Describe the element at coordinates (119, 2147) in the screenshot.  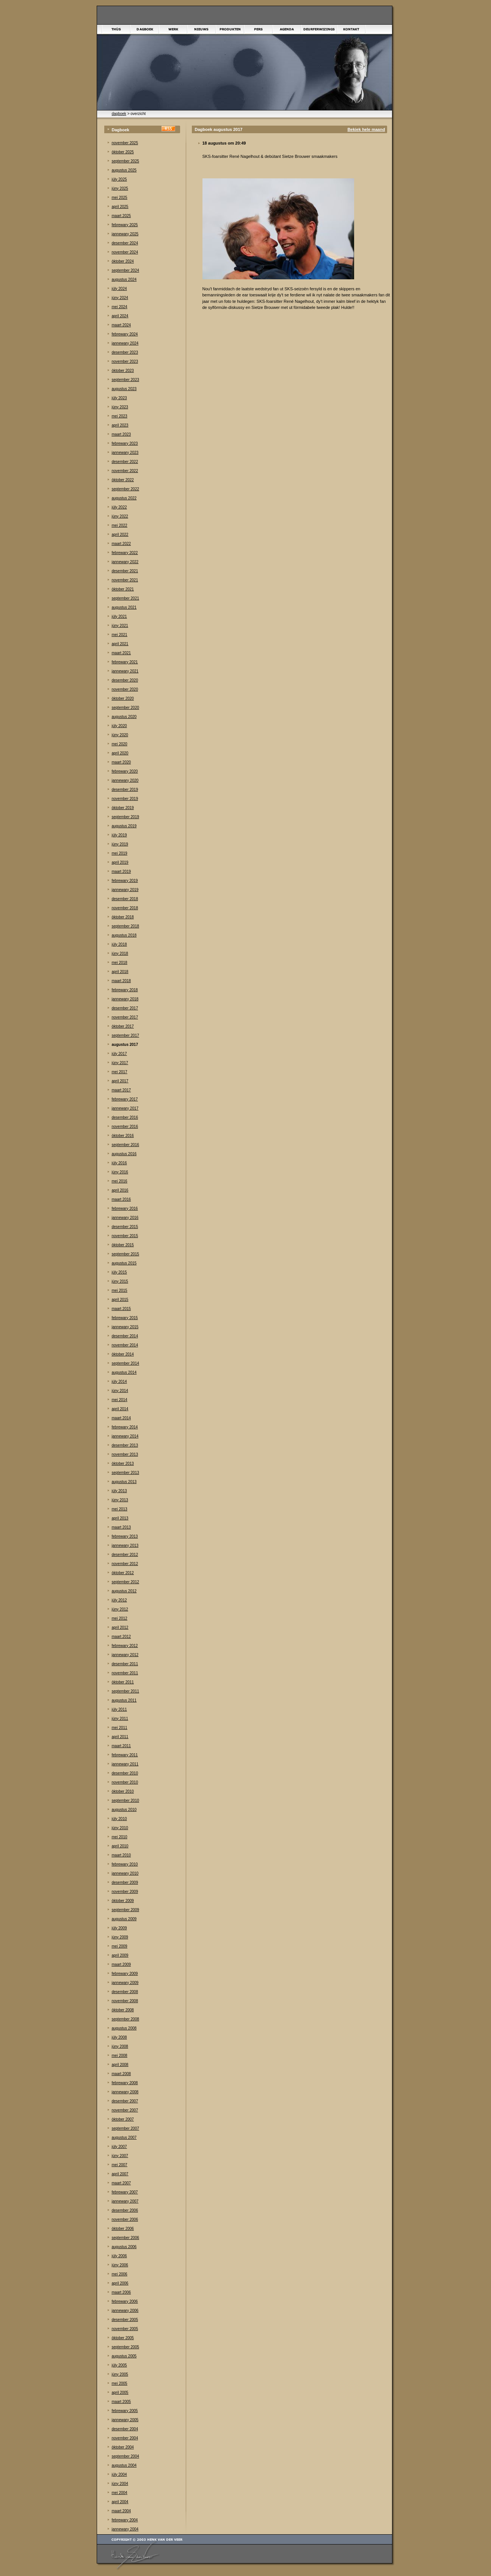
I see `júly 2007` at that location.